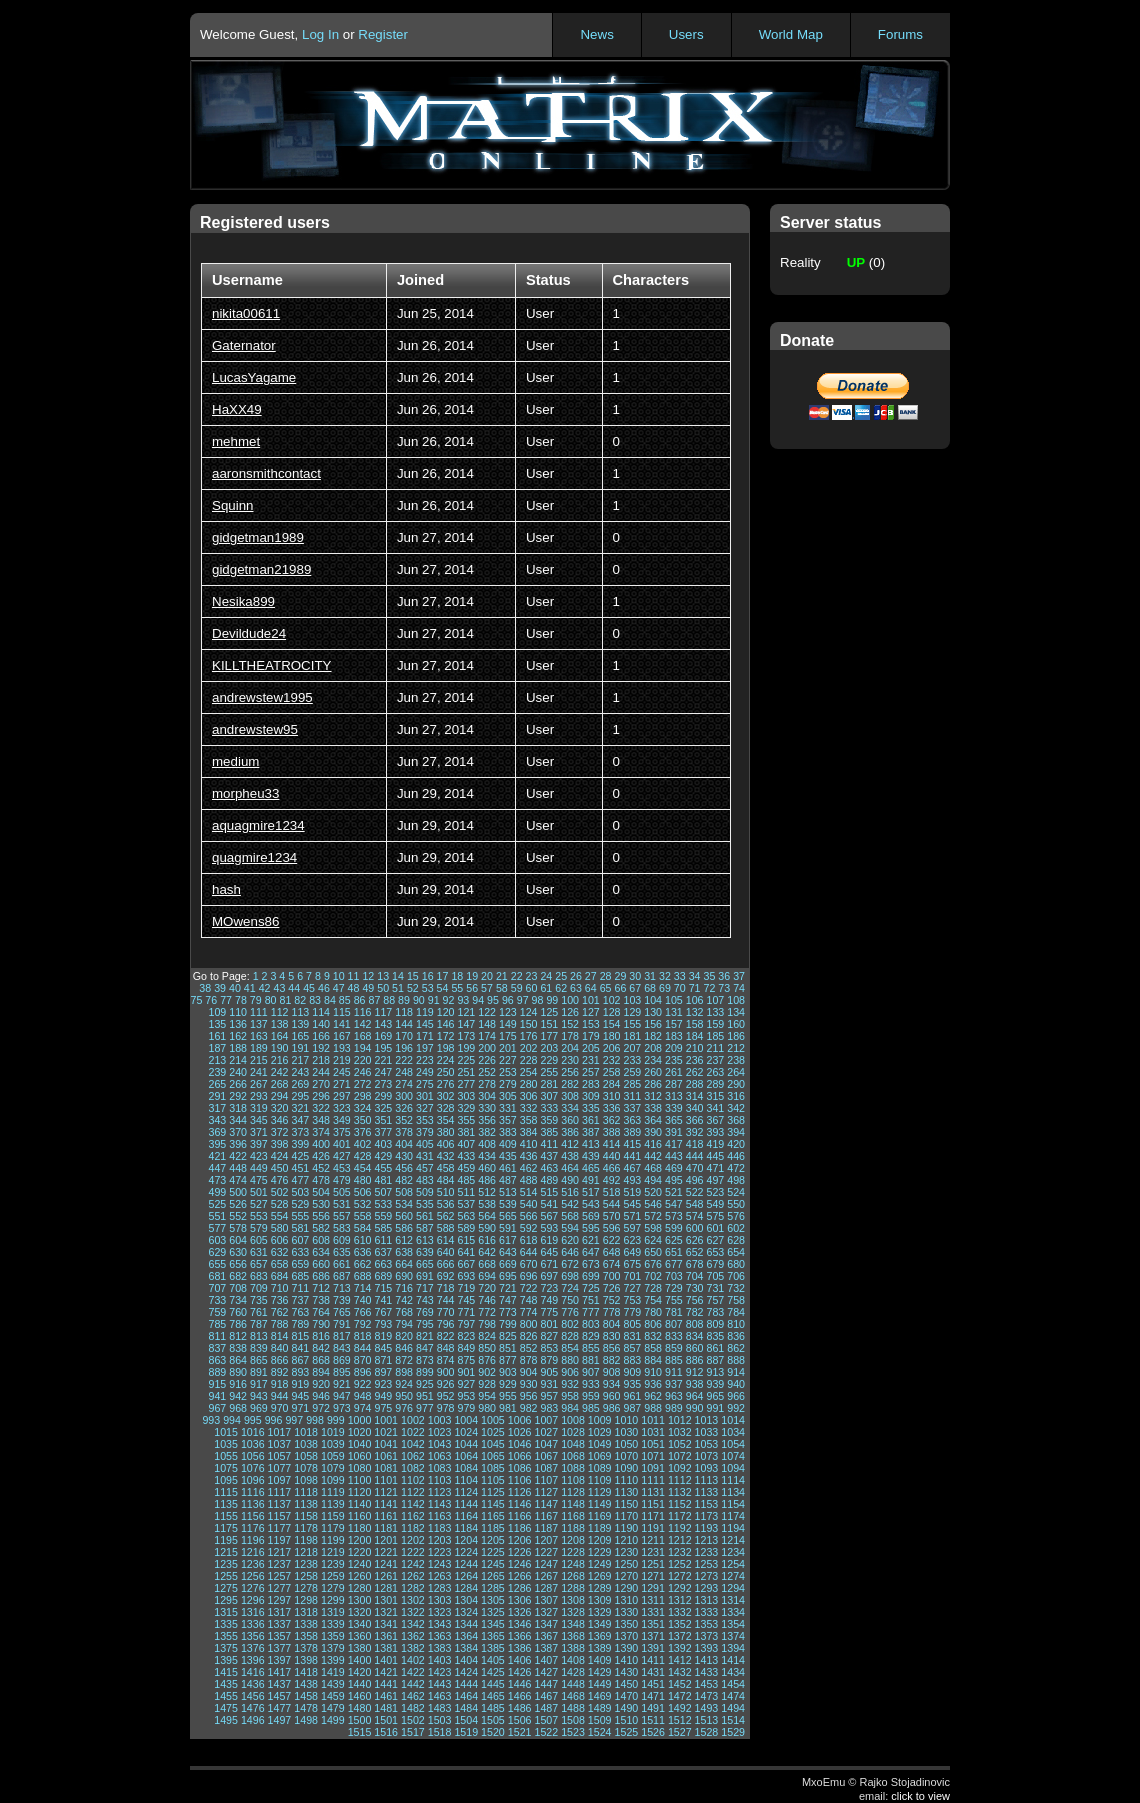 The width and height of the screenshot is (1140, 1803). What do you see at coordinates (321, 1336) in the screenshot?
I see `816` at bounding box center [321, 1336].